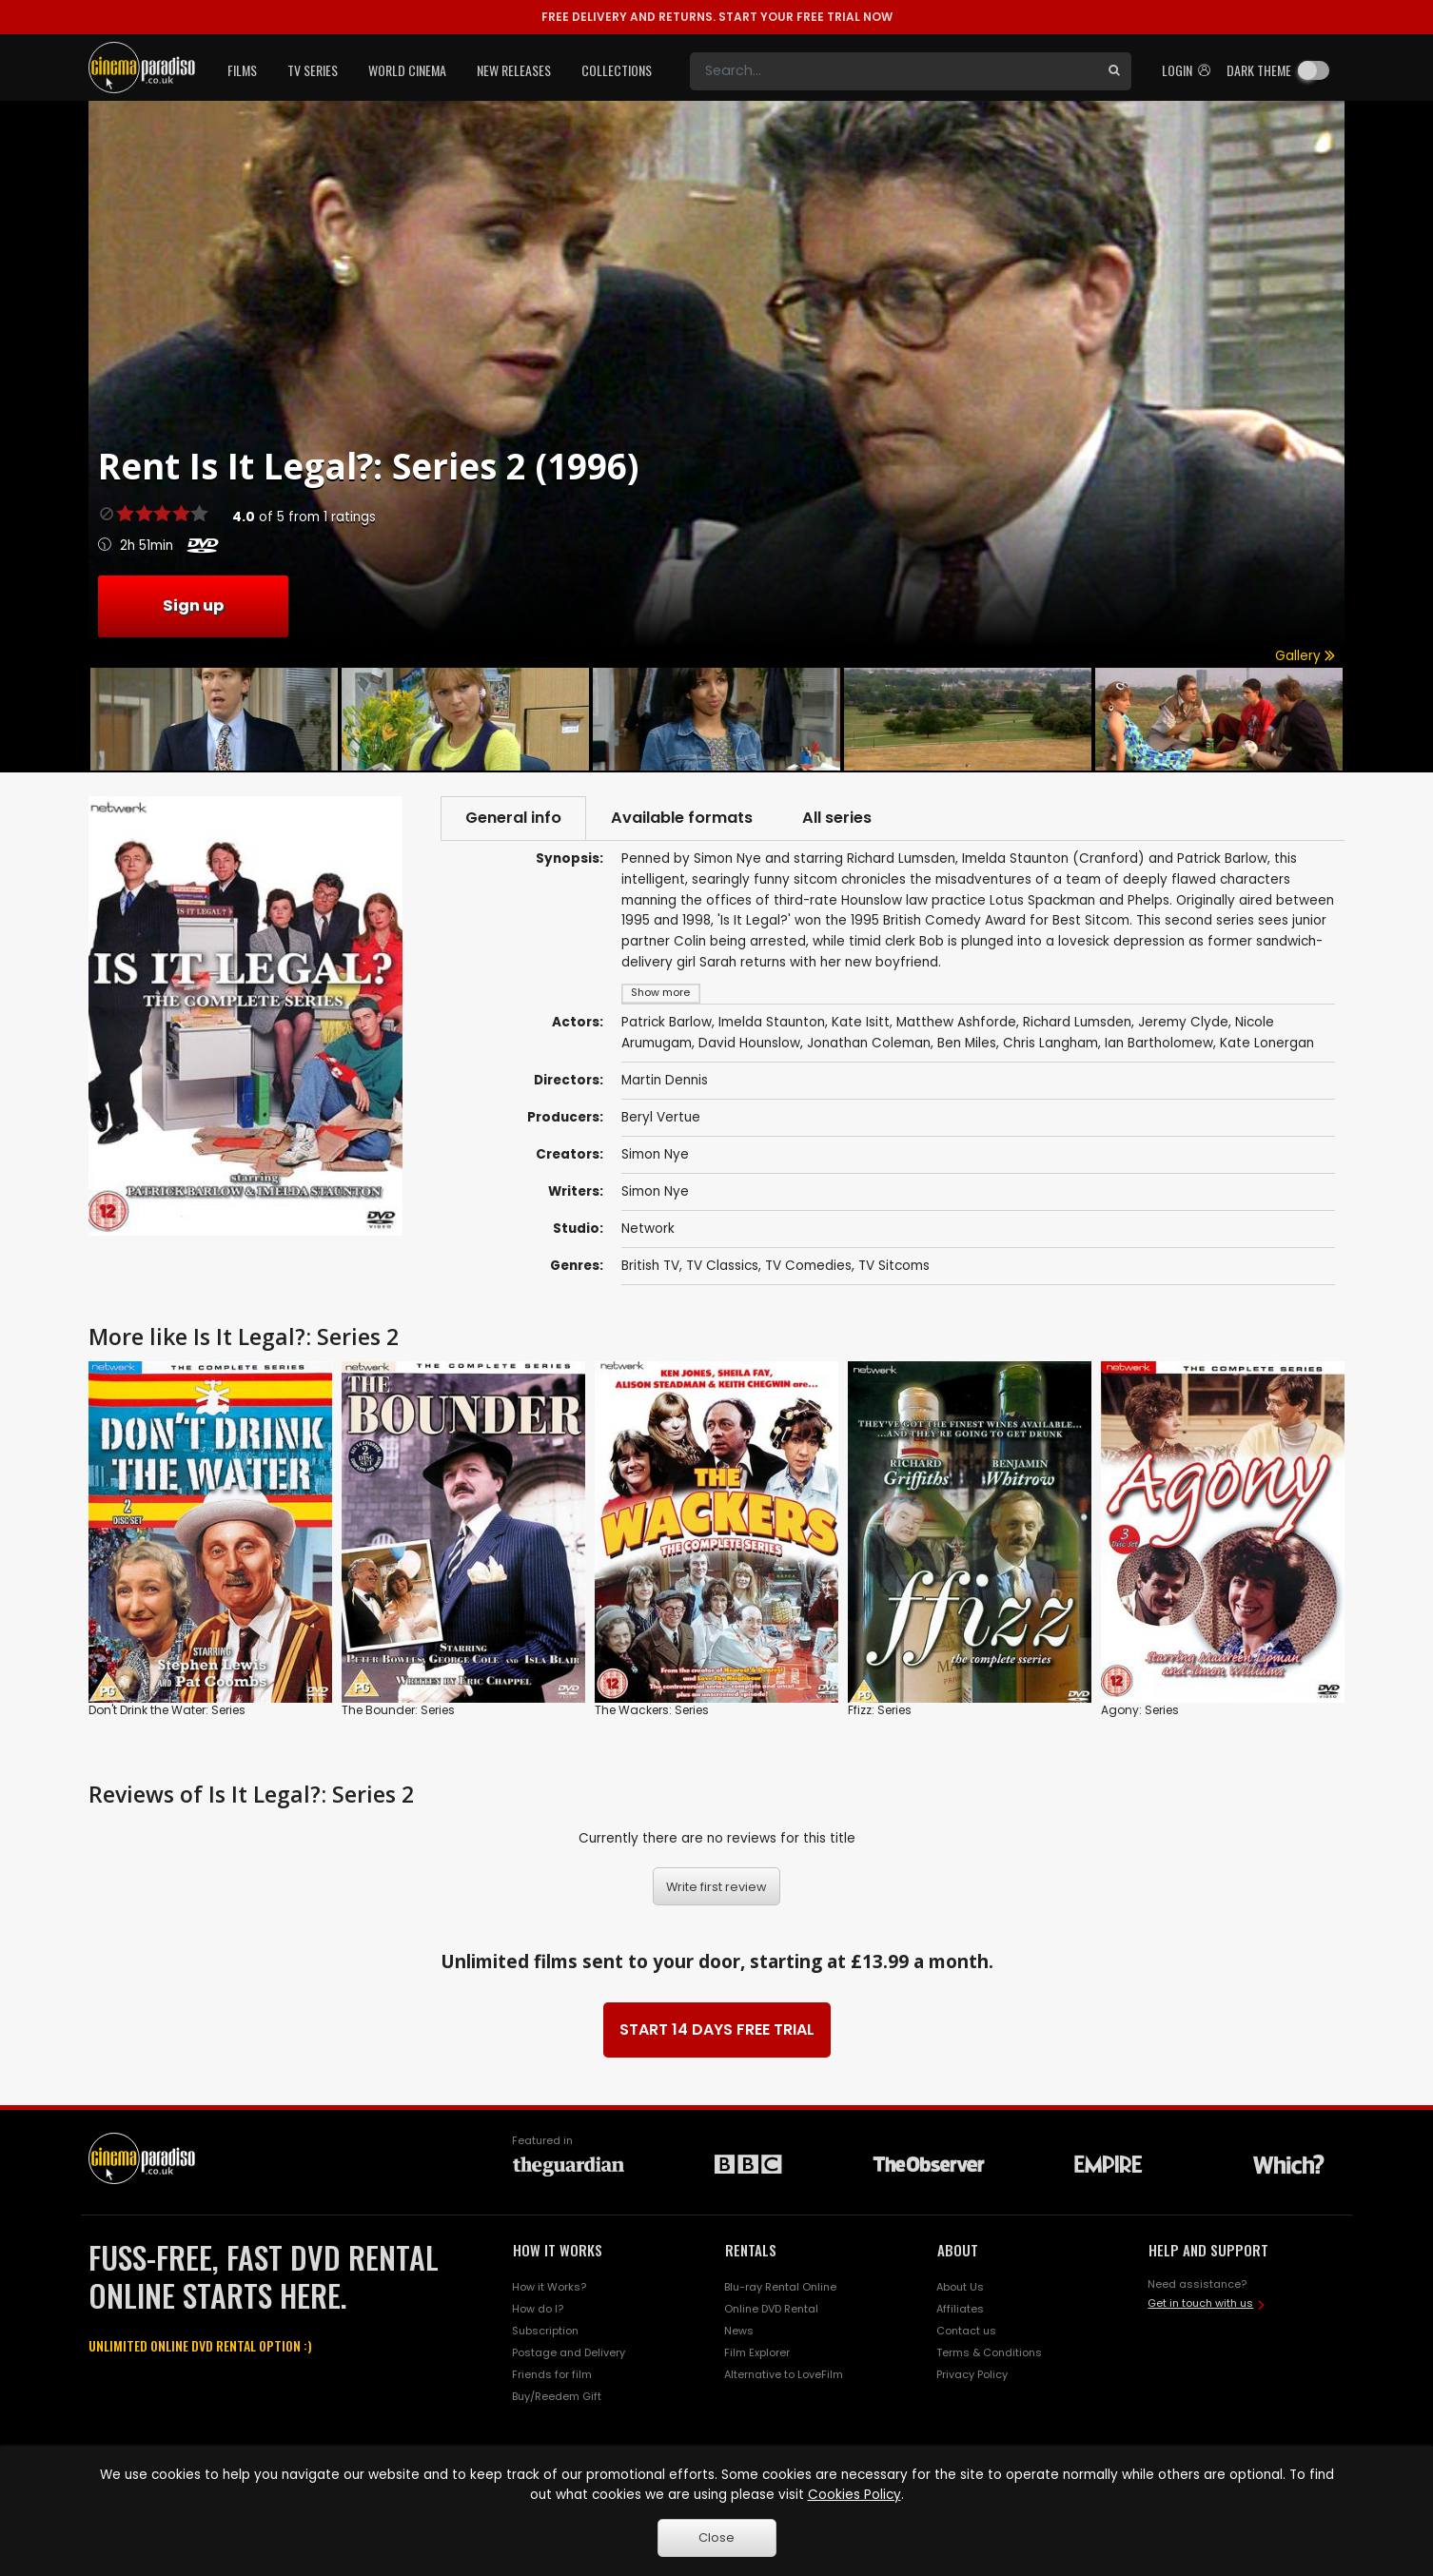  Describe the element at coordinates (166, 1710) in the screenshot. I see `Don't Drink the Water: Series` at that location.